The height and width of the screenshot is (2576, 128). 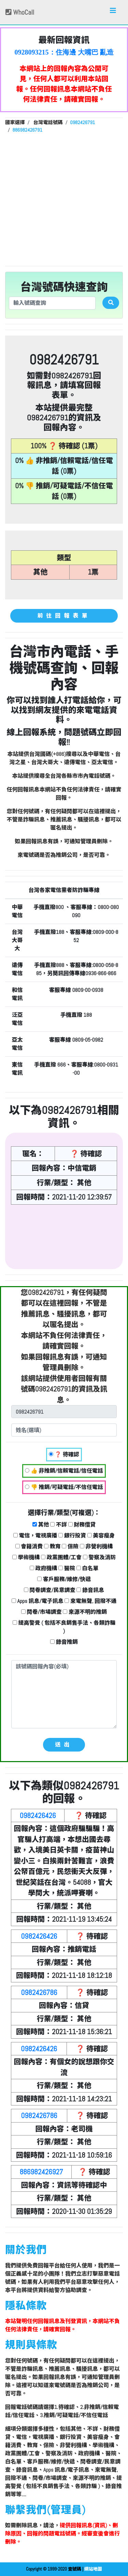 I want to click on 0982426786, so click(x=39, y=1992).